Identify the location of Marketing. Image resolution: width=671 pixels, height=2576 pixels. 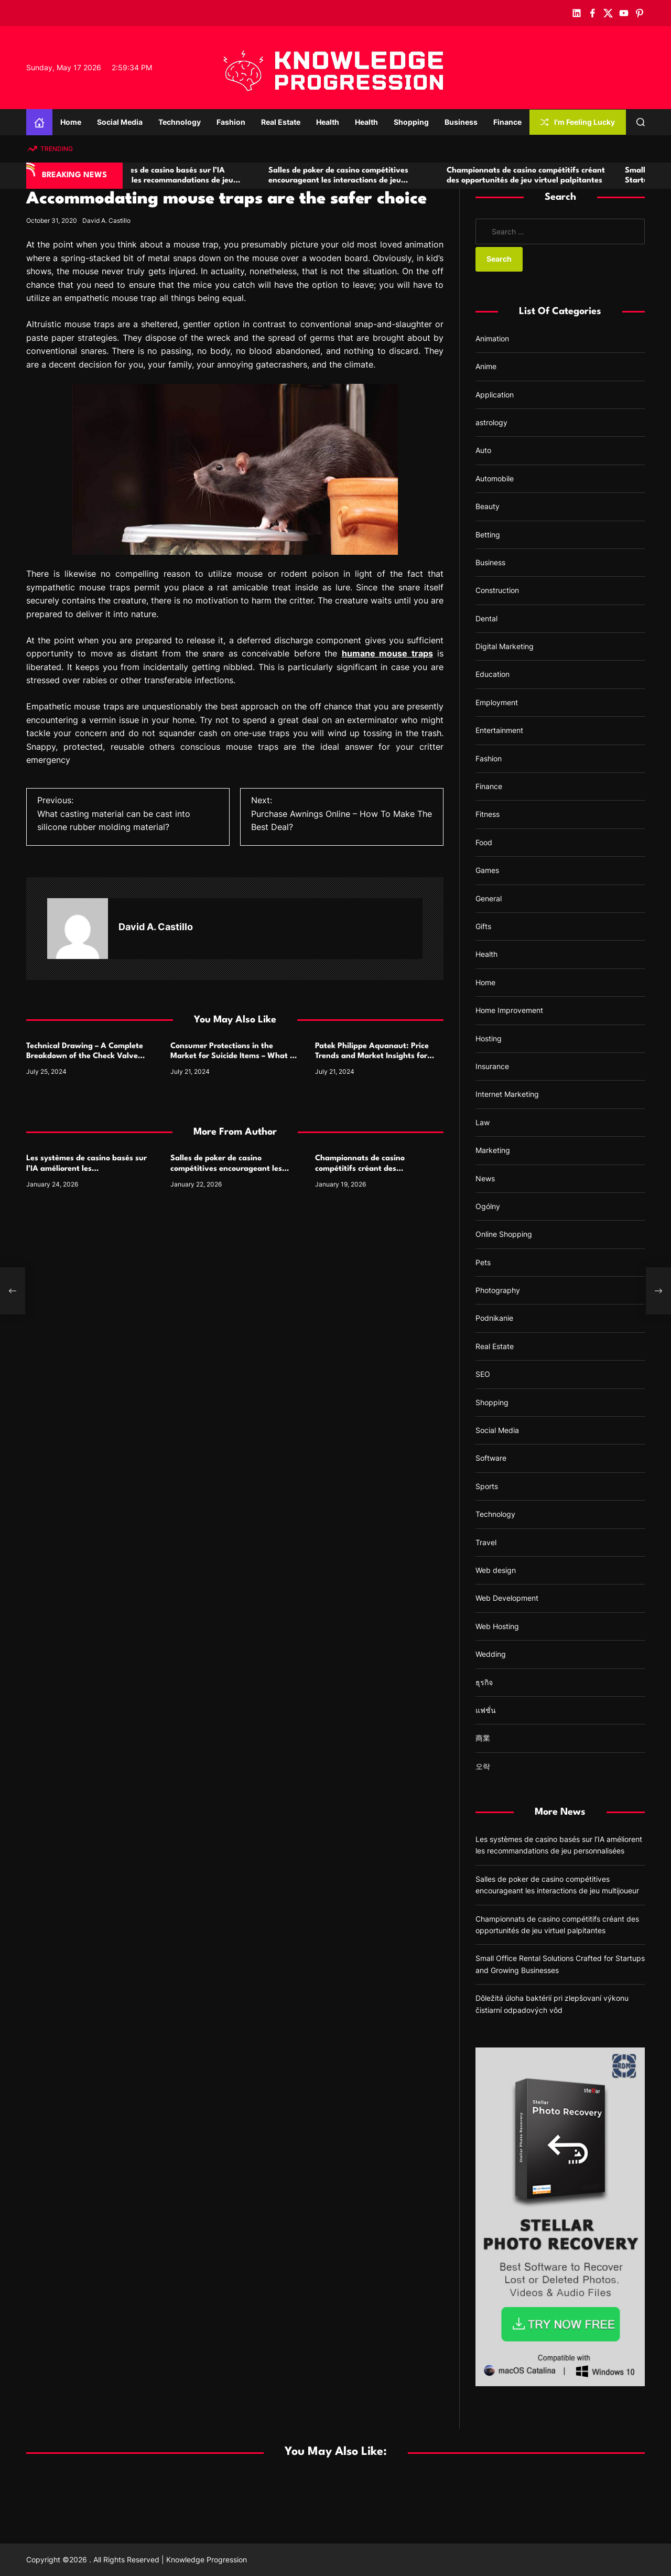
(492, 1150).